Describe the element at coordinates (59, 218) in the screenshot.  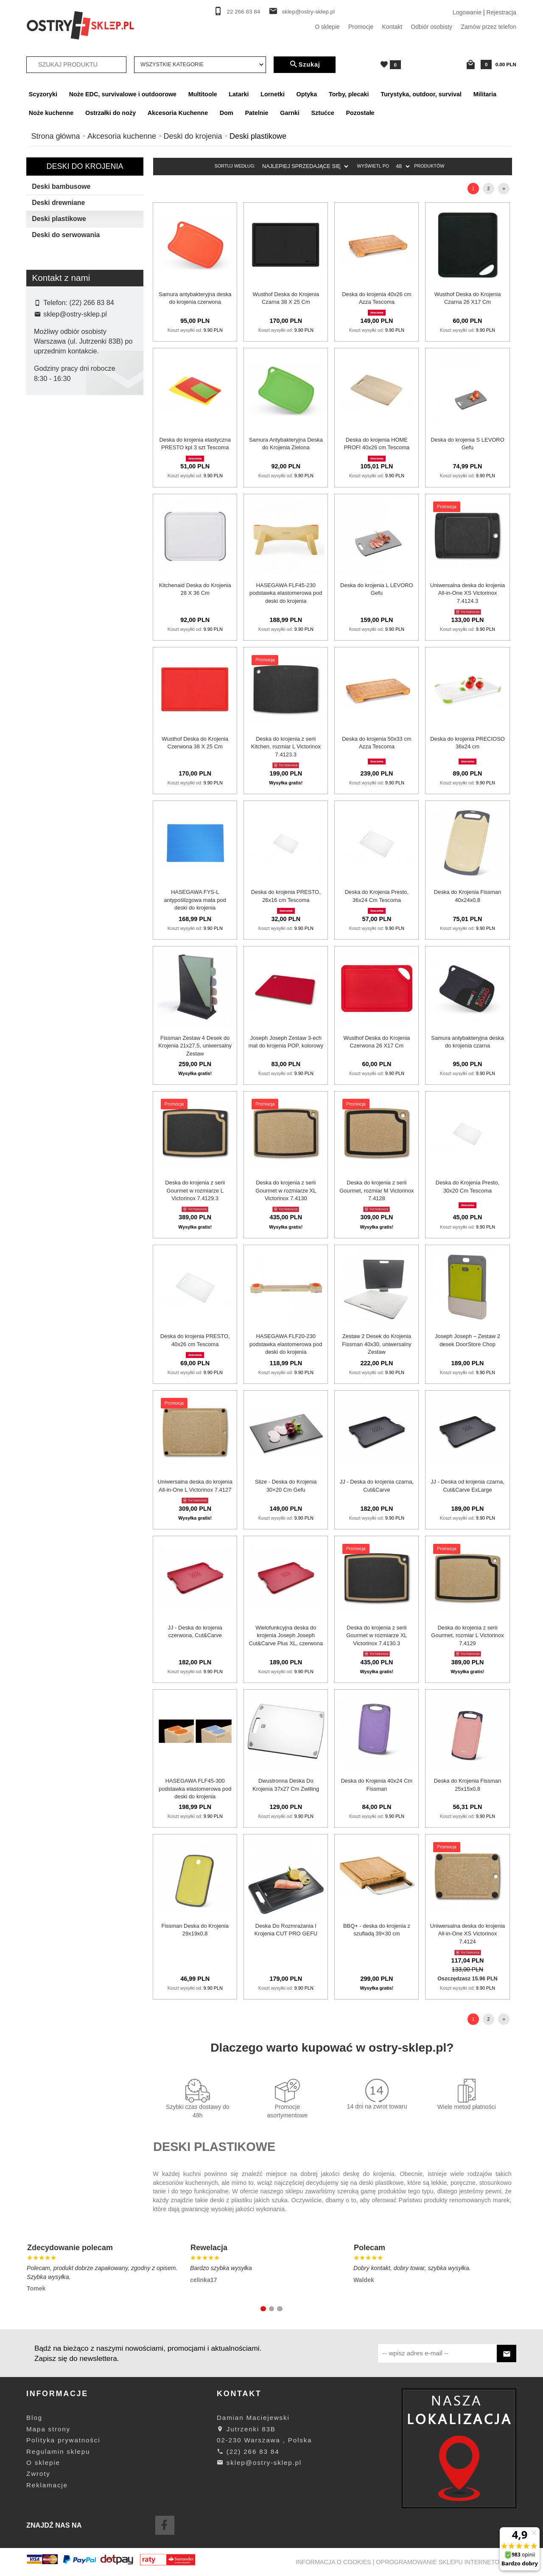
I see `Deski plastikowe` at that location.